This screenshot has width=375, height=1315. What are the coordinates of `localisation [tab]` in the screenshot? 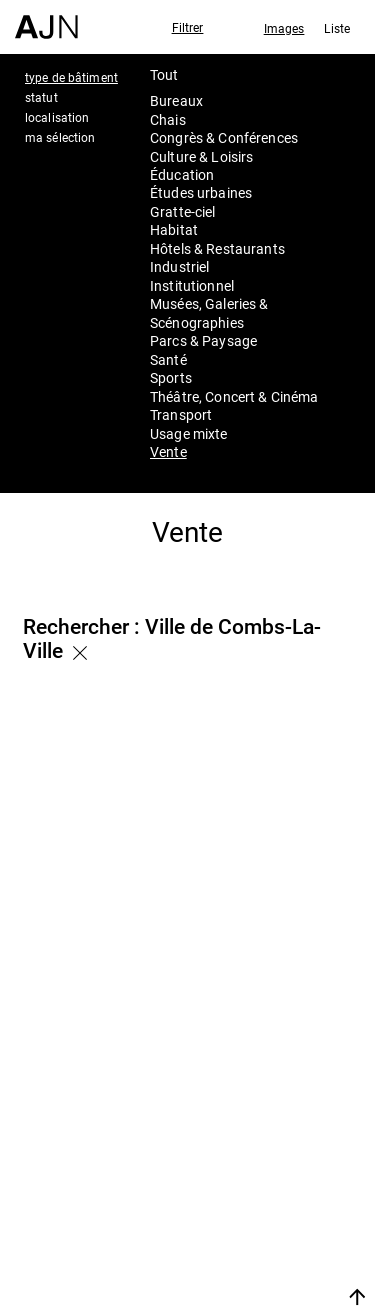 It's located at (57, 117).